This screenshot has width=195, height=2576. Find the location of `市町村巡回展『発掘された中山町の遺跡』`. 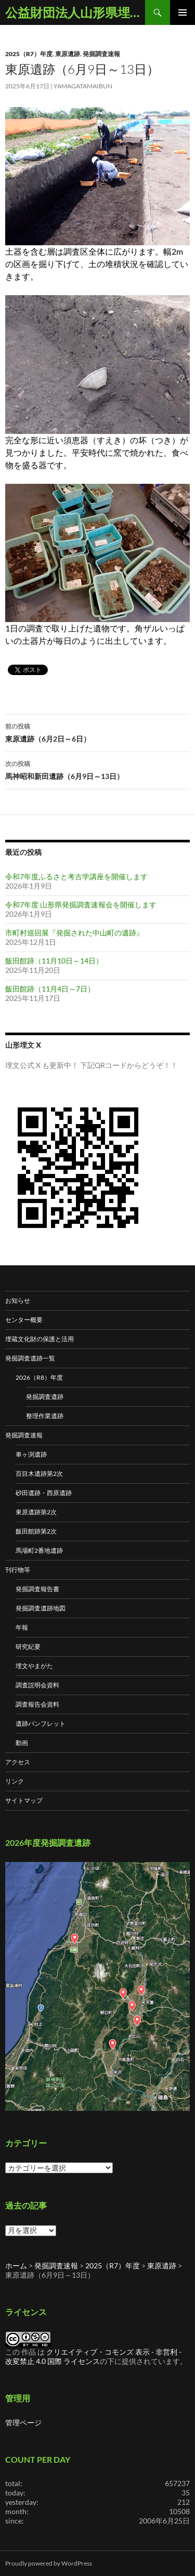

市町村巡回展『発掘された中山町の遺跡』 is located at coordinates (74, 932).